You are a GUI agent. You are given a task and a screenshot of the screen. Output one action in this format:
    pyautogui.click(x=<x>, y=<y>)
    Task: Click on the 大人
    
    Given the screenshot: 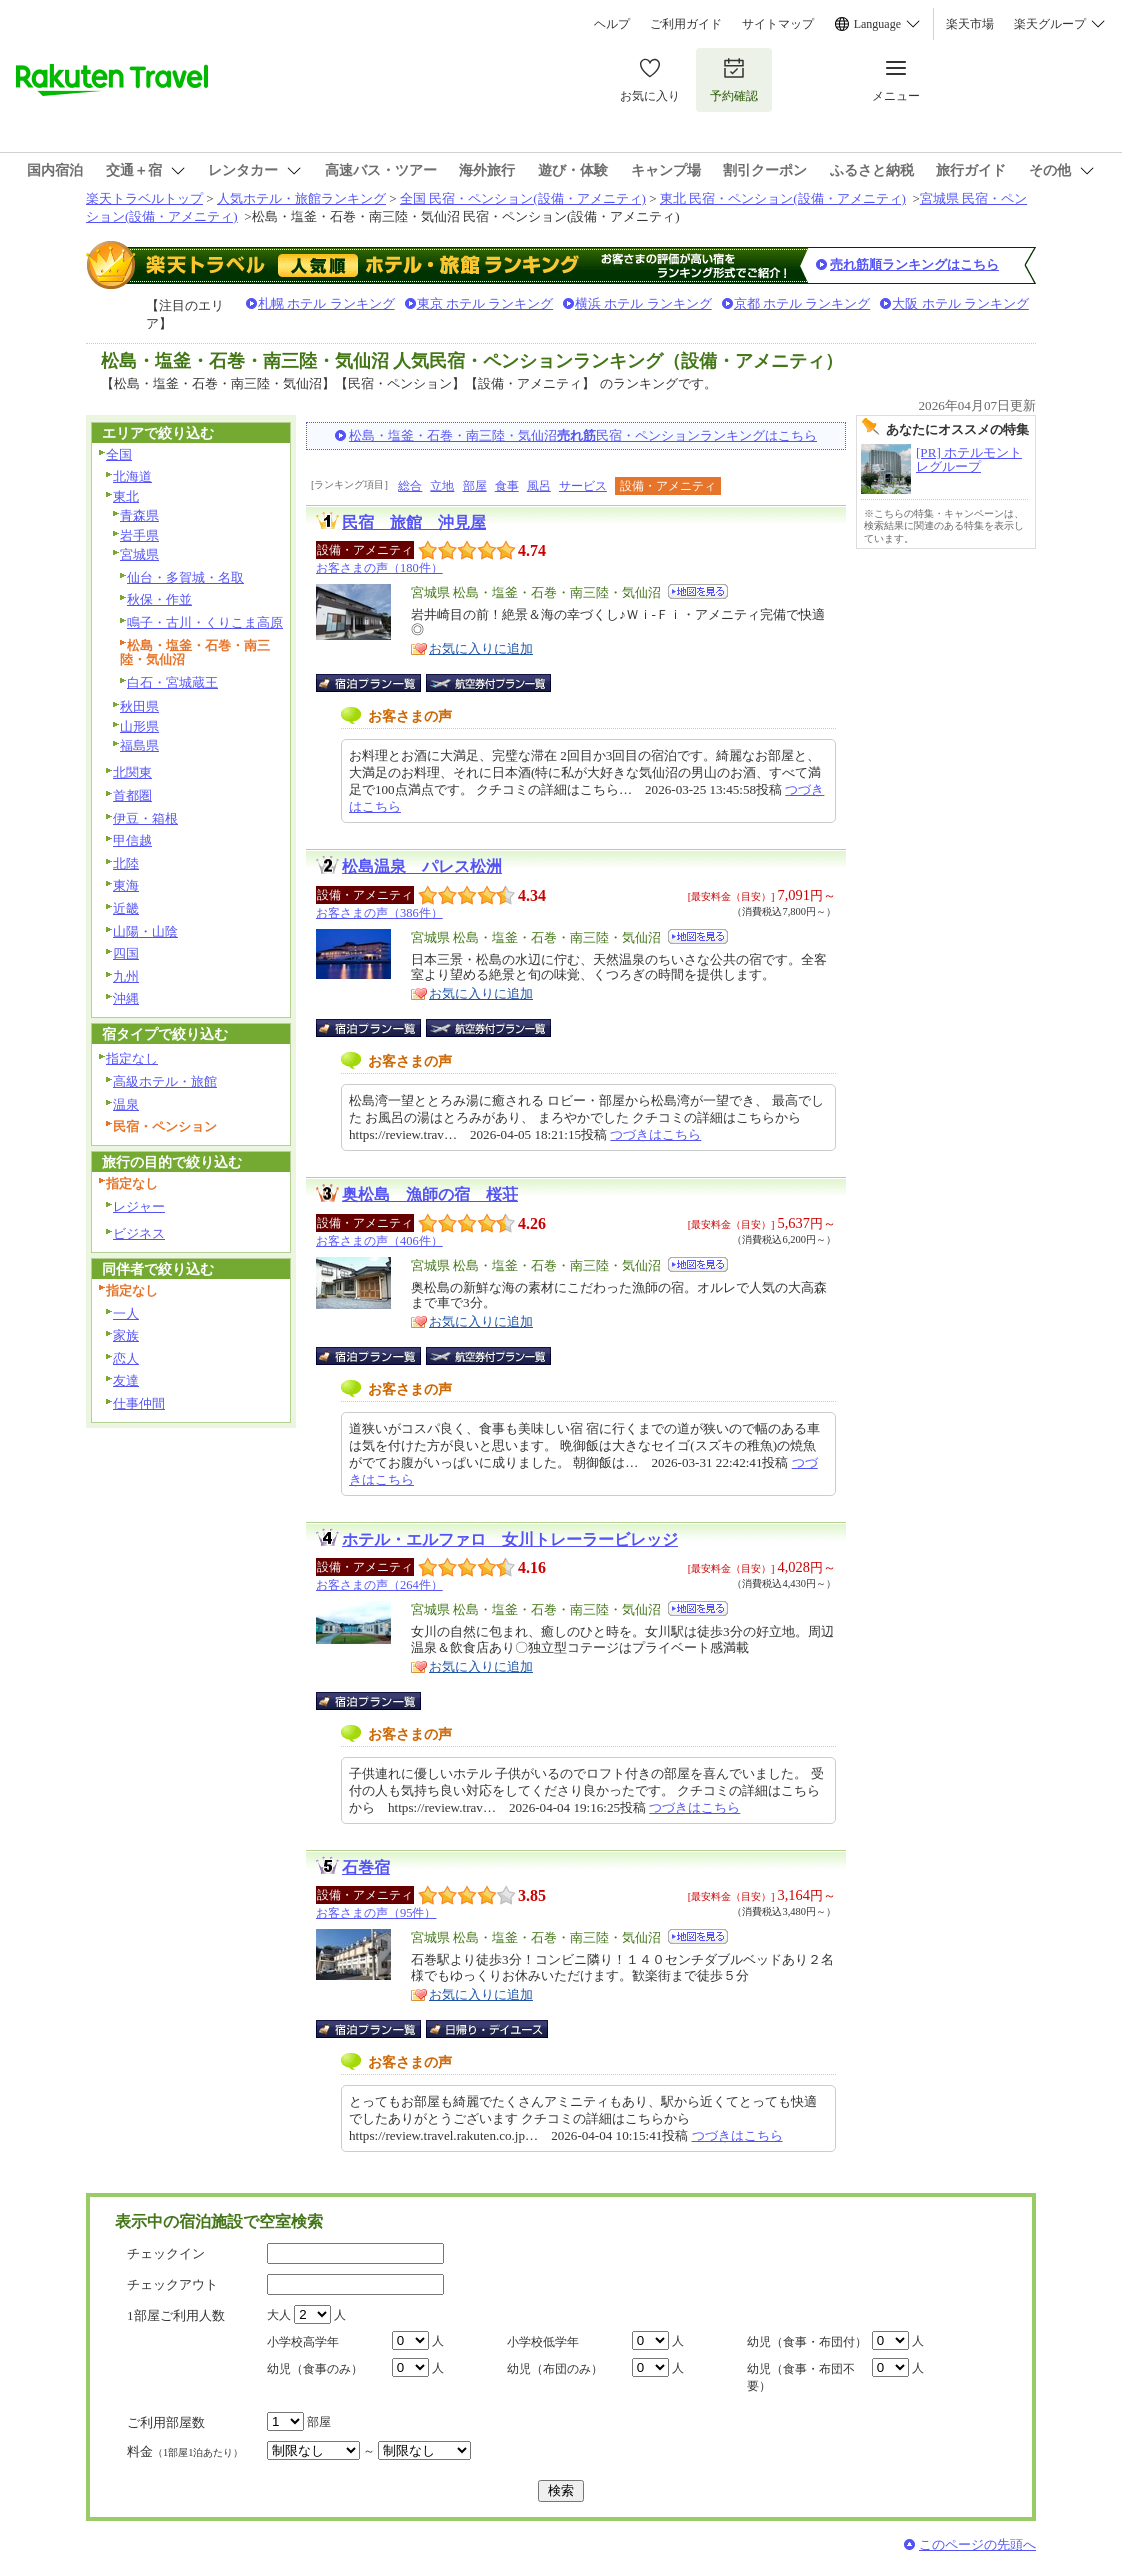 What is the action you would take?
    pyautogui.click(x=279, y=2315)
    